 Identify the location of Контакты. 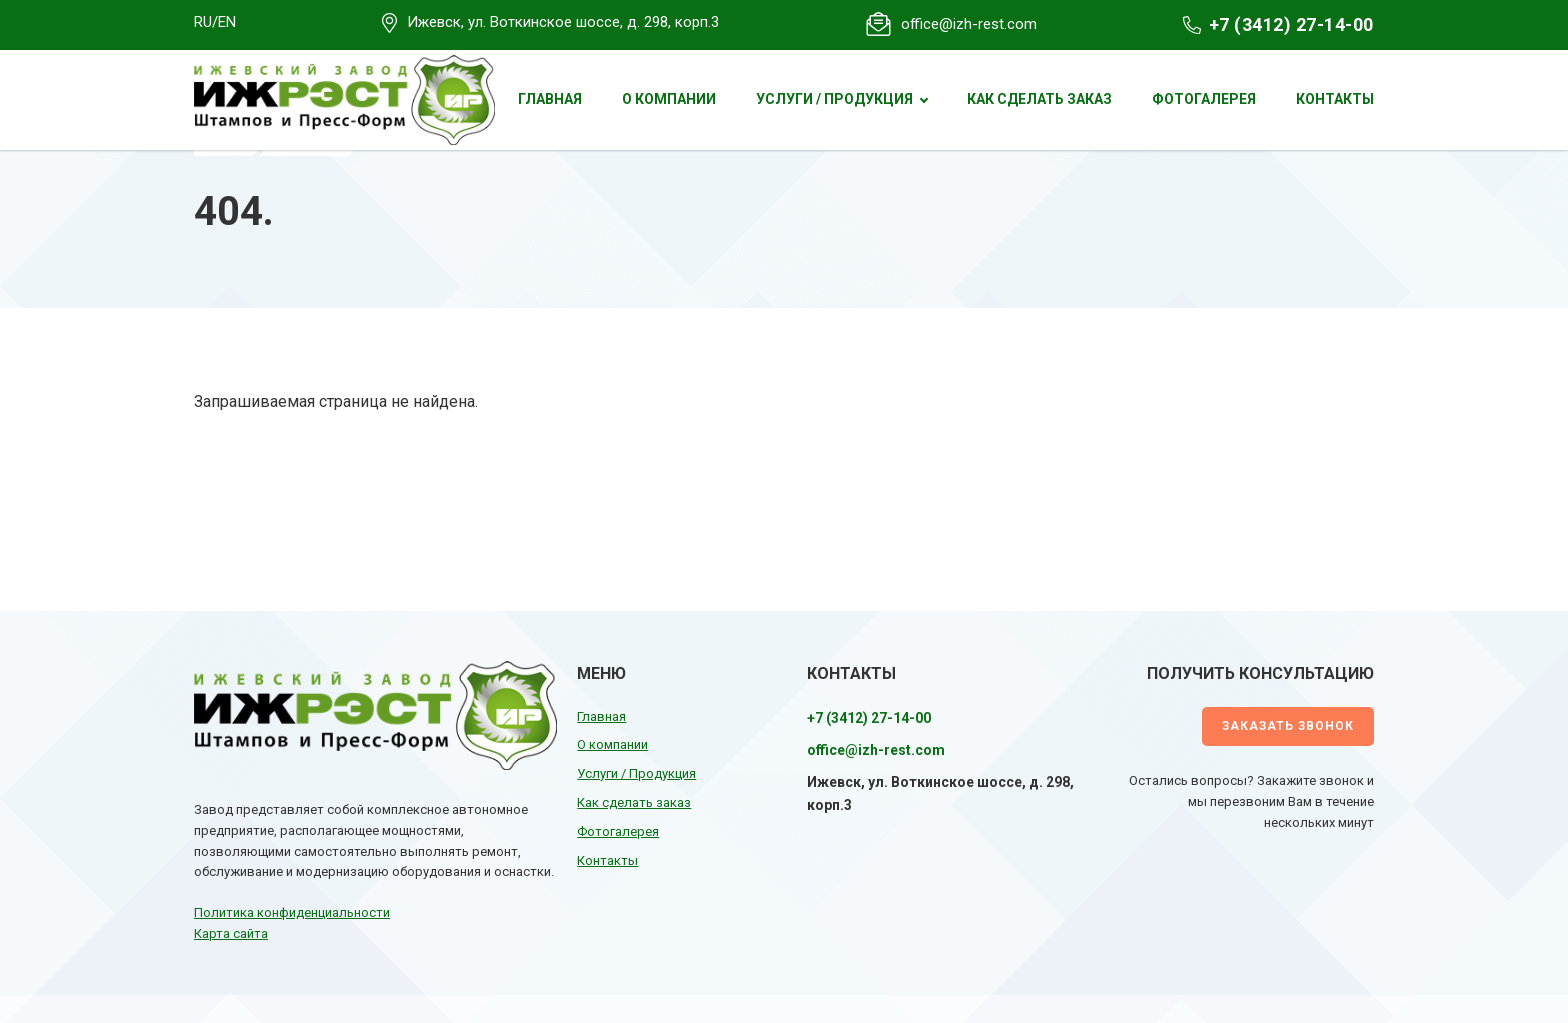
(1335, 99).